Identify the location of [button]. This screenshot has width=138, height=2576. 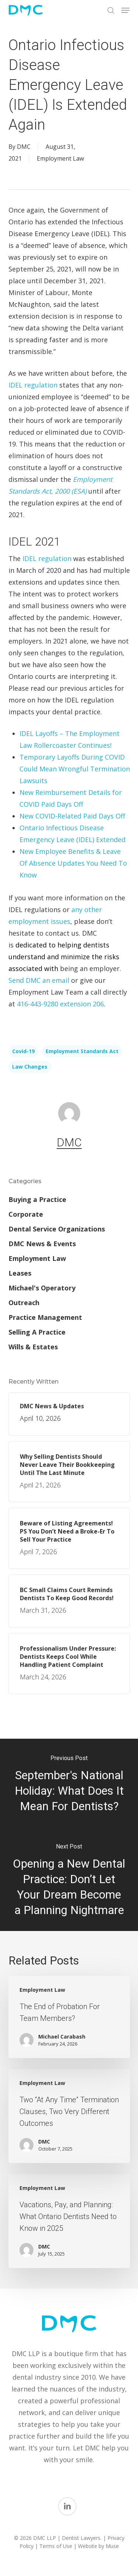
(125, 10).